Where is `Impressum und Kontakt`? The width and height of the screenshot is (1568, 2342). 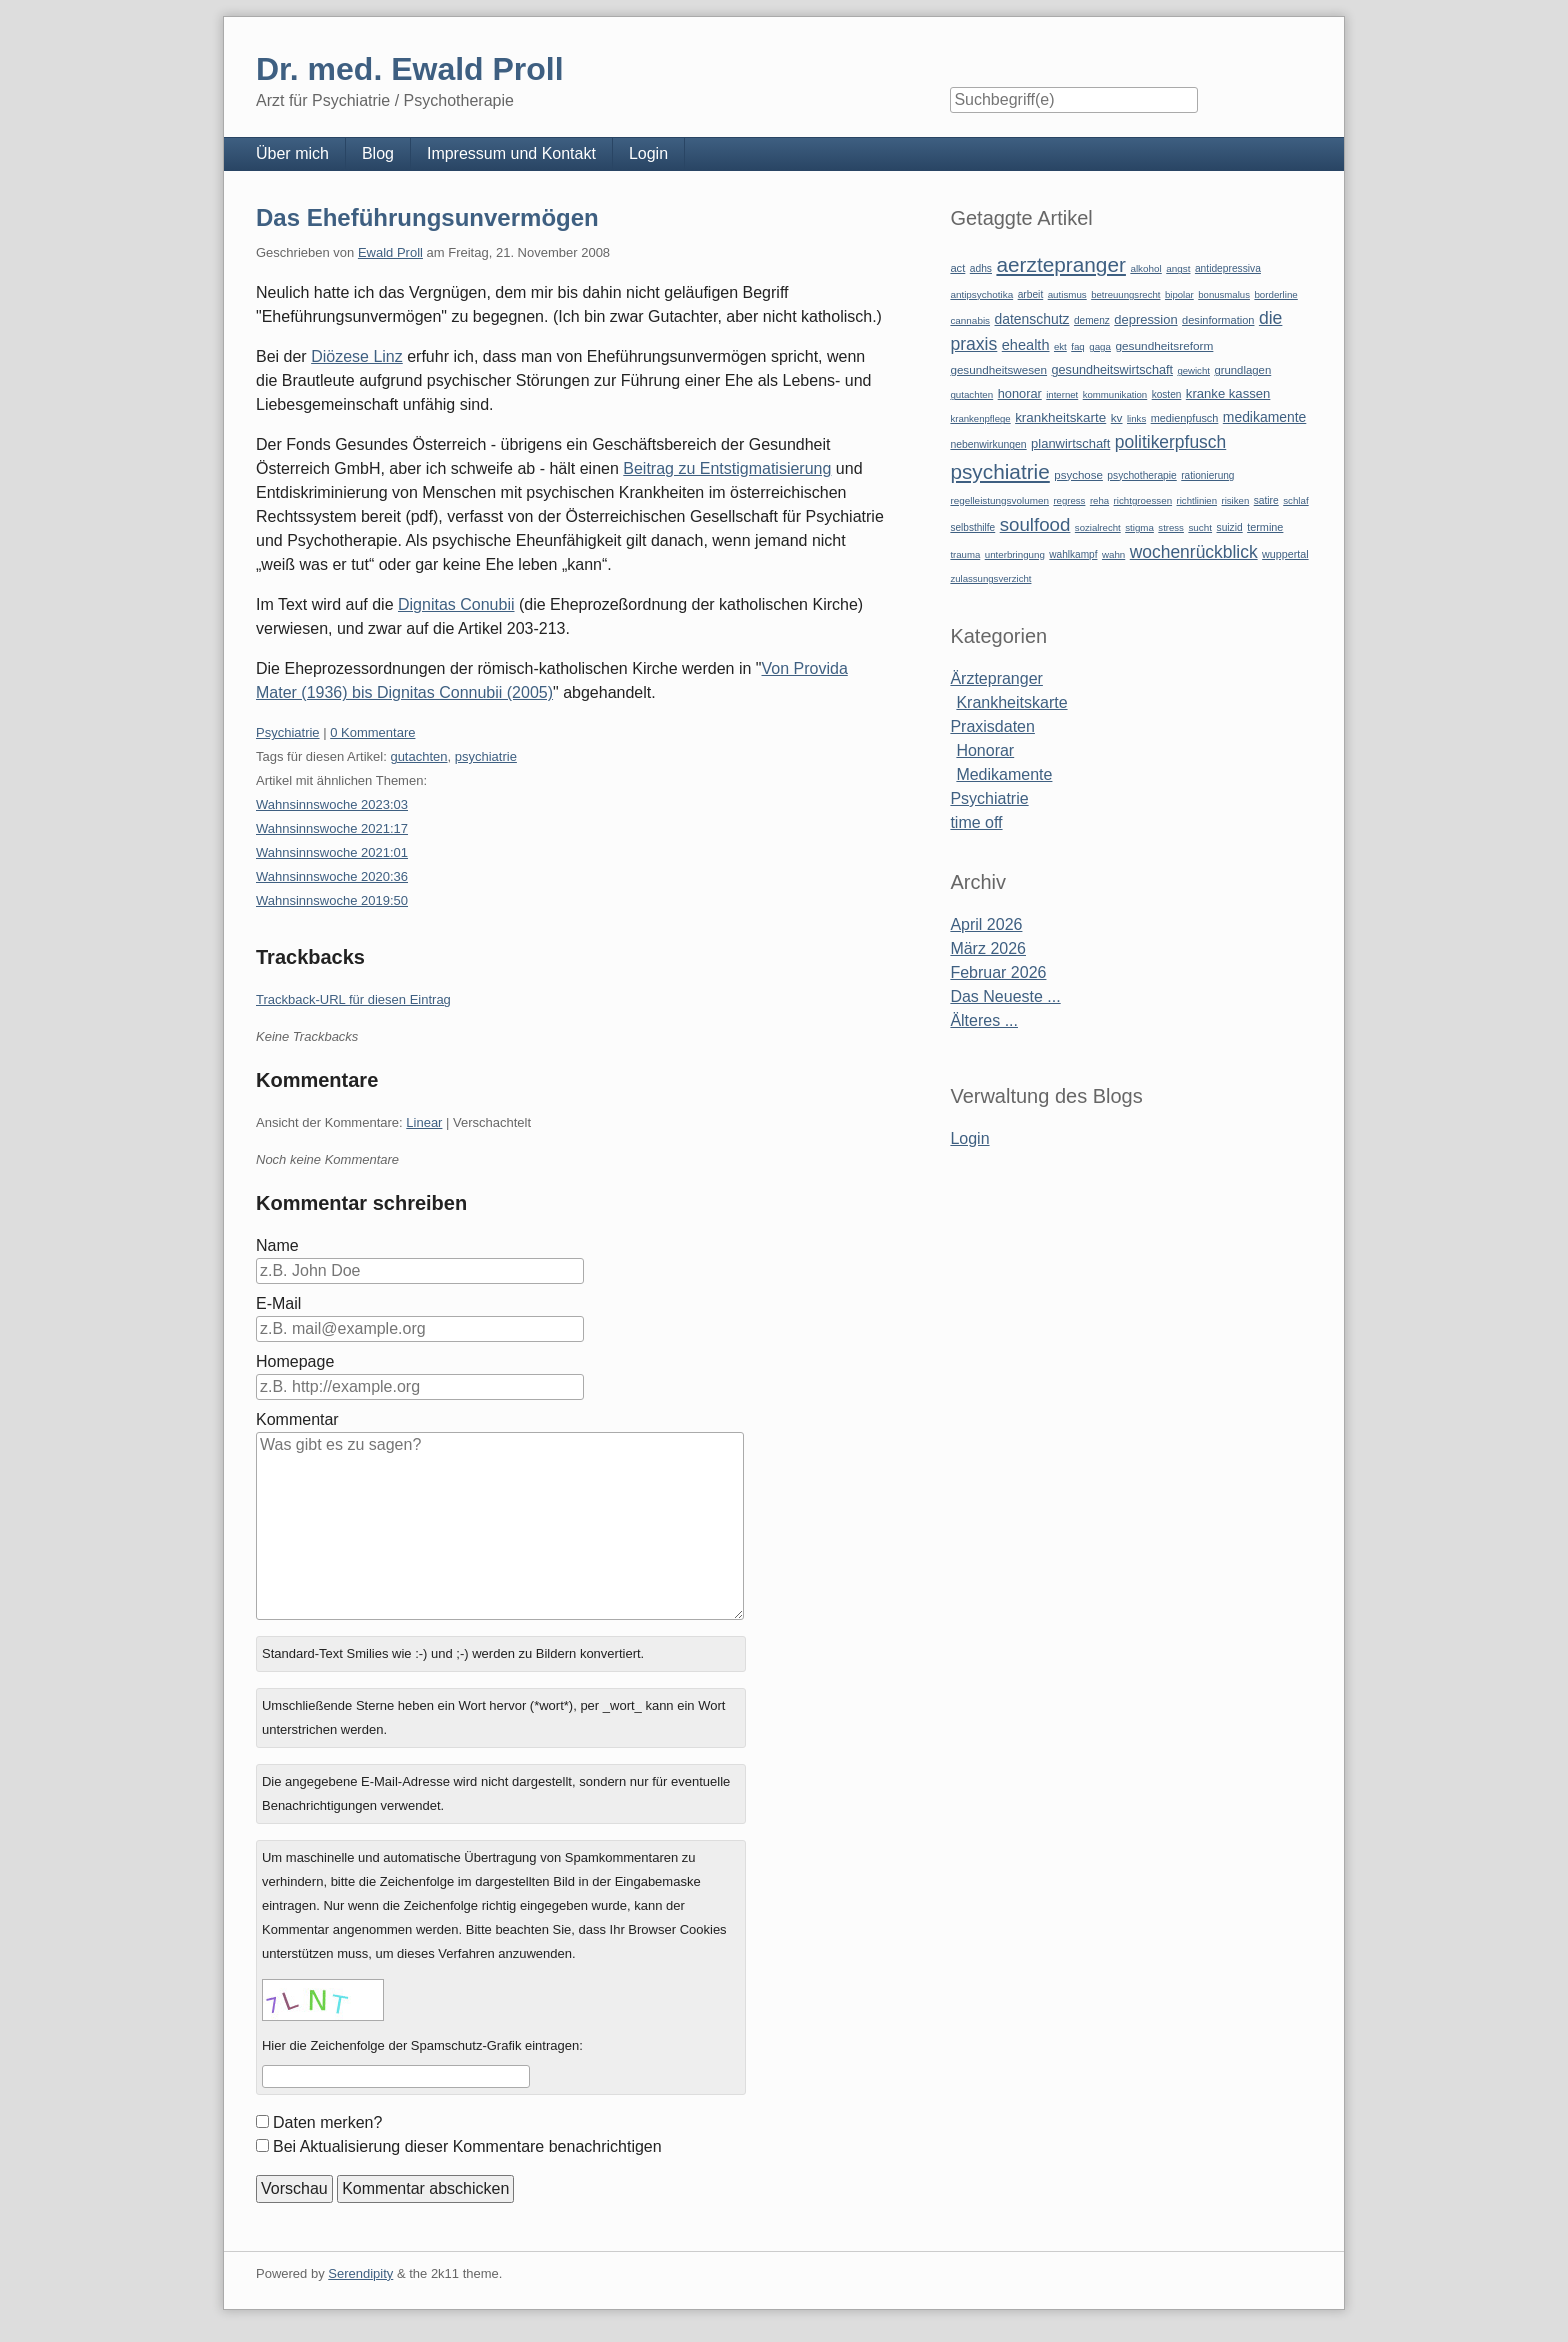
Impressum und Kontakt is located at coordinates (511, 153).